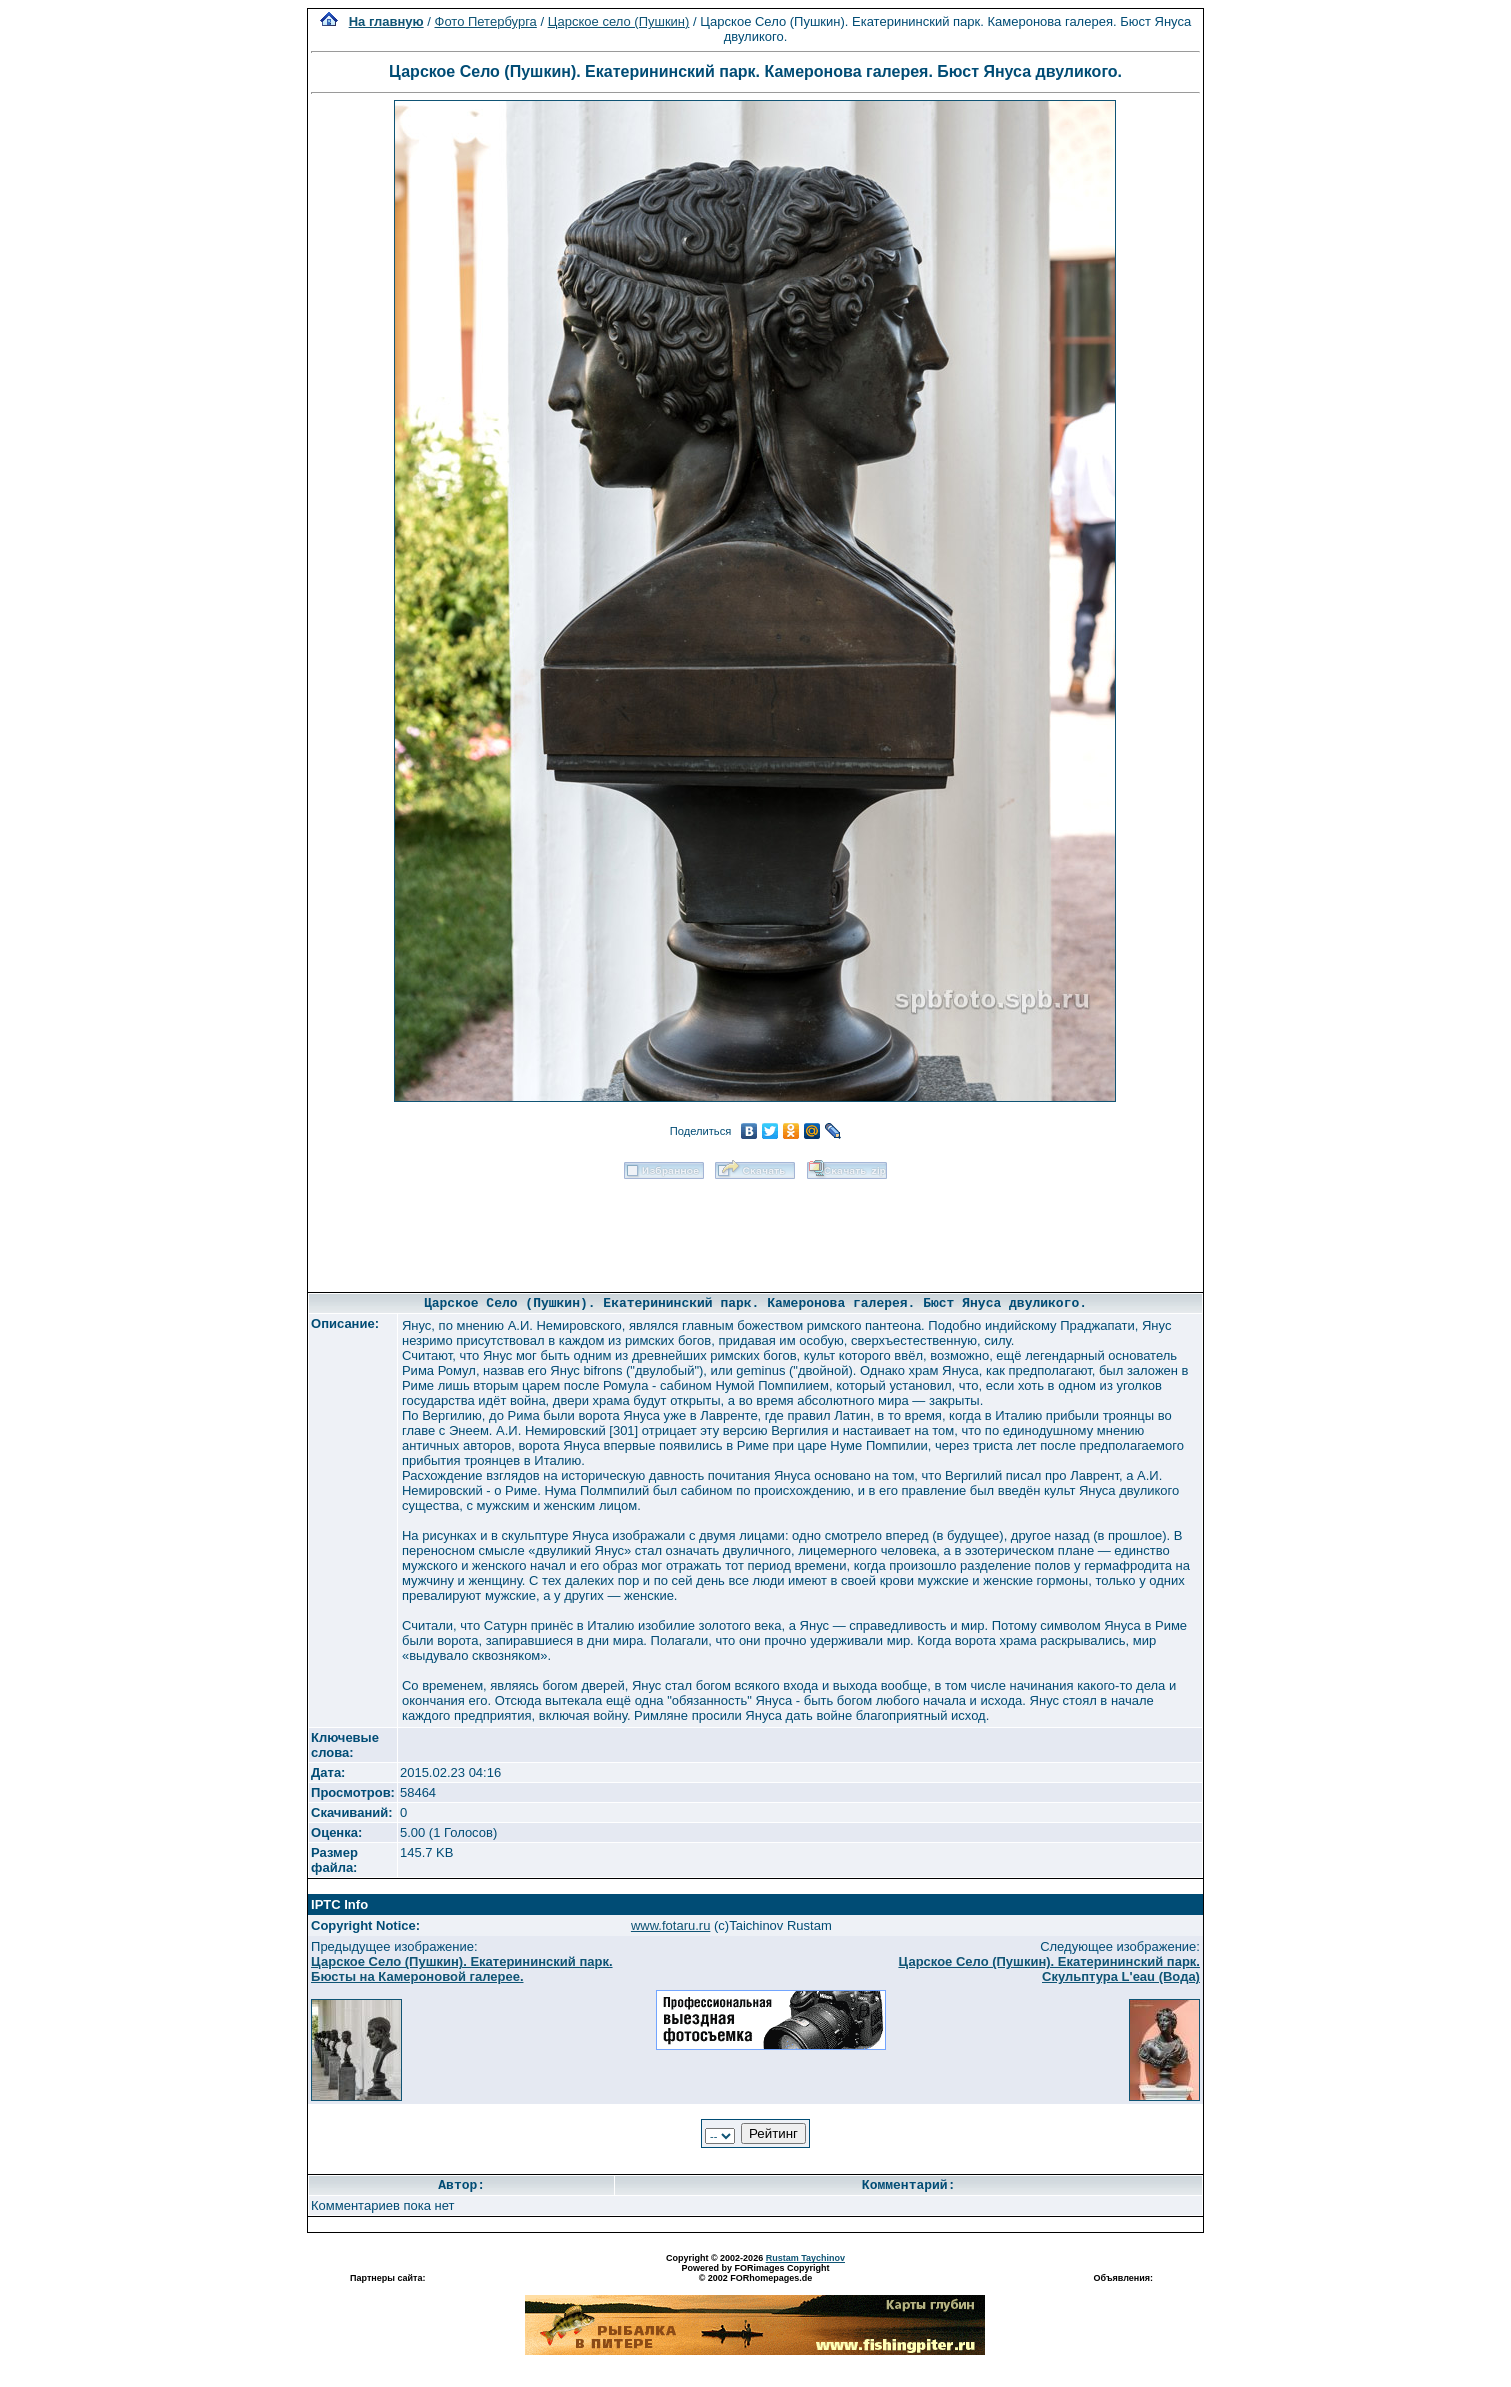  I want to click on www.fotaru.ru, so click(670, 1925).